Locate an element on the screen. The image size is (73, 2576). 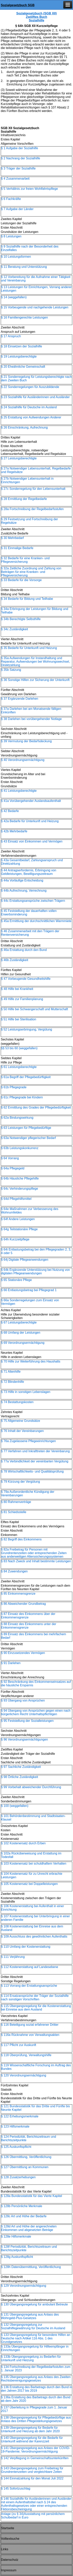
§ 46a Erstattung durch den Bund is located at coordinates (24, 950).